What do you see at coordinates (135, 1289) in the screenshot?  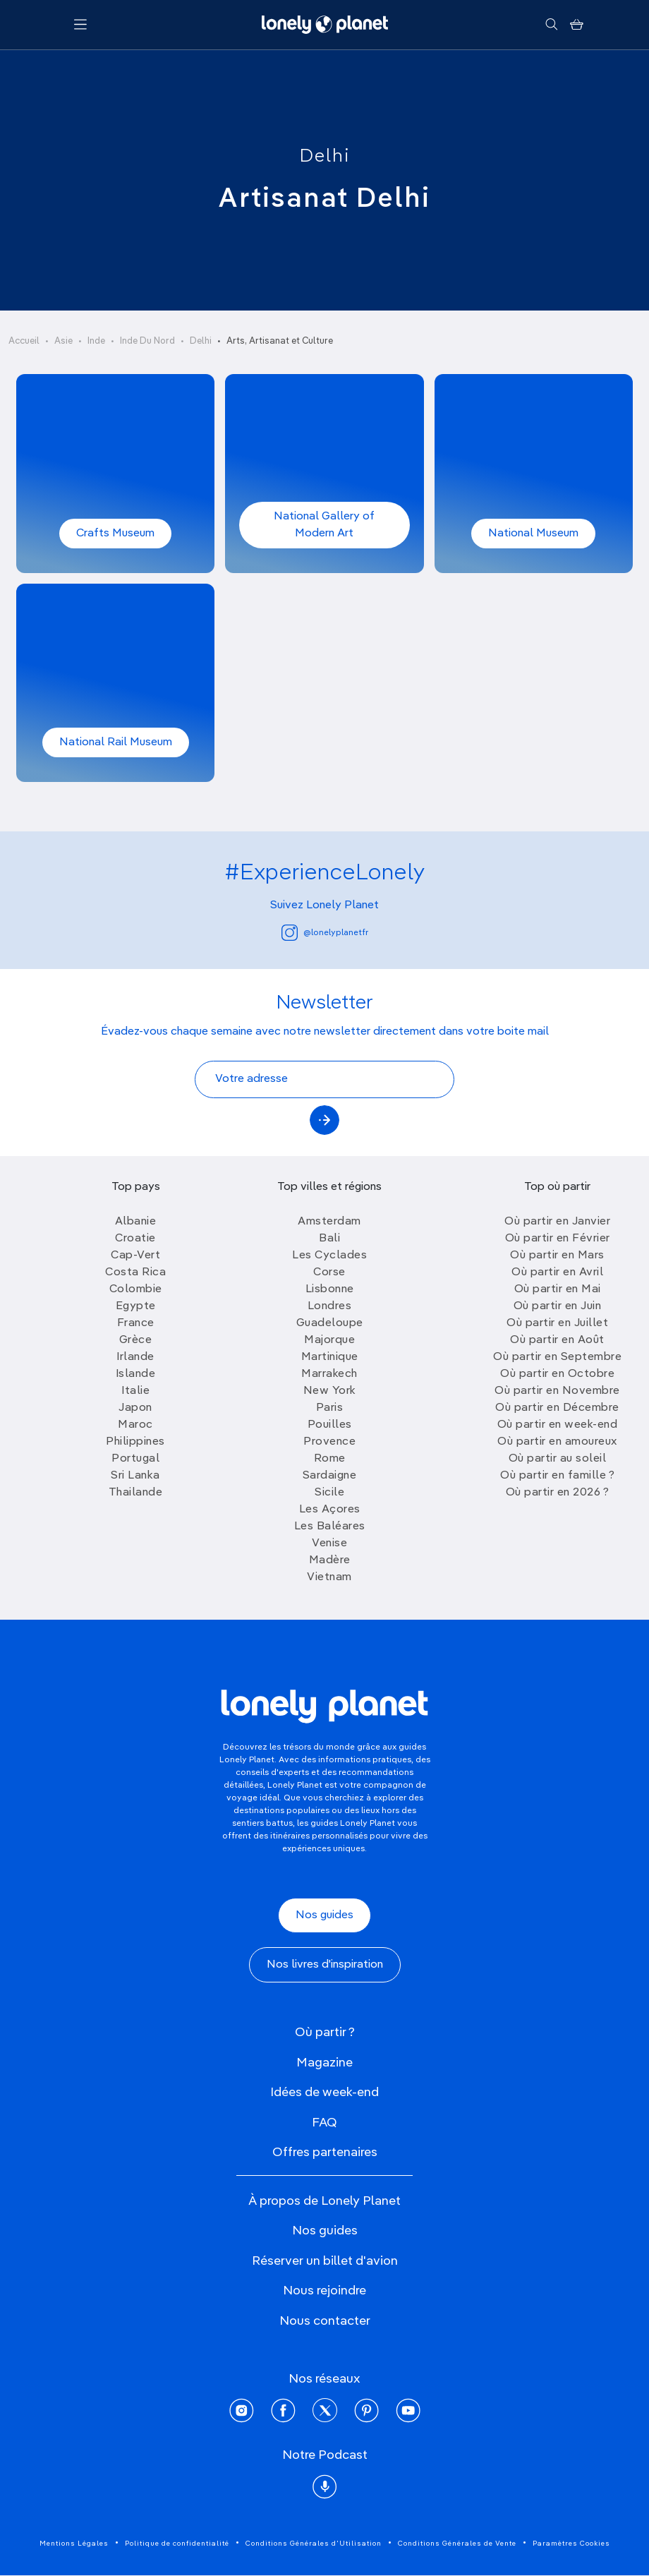 I see `Colombie` at bounding box center [135, 1289].